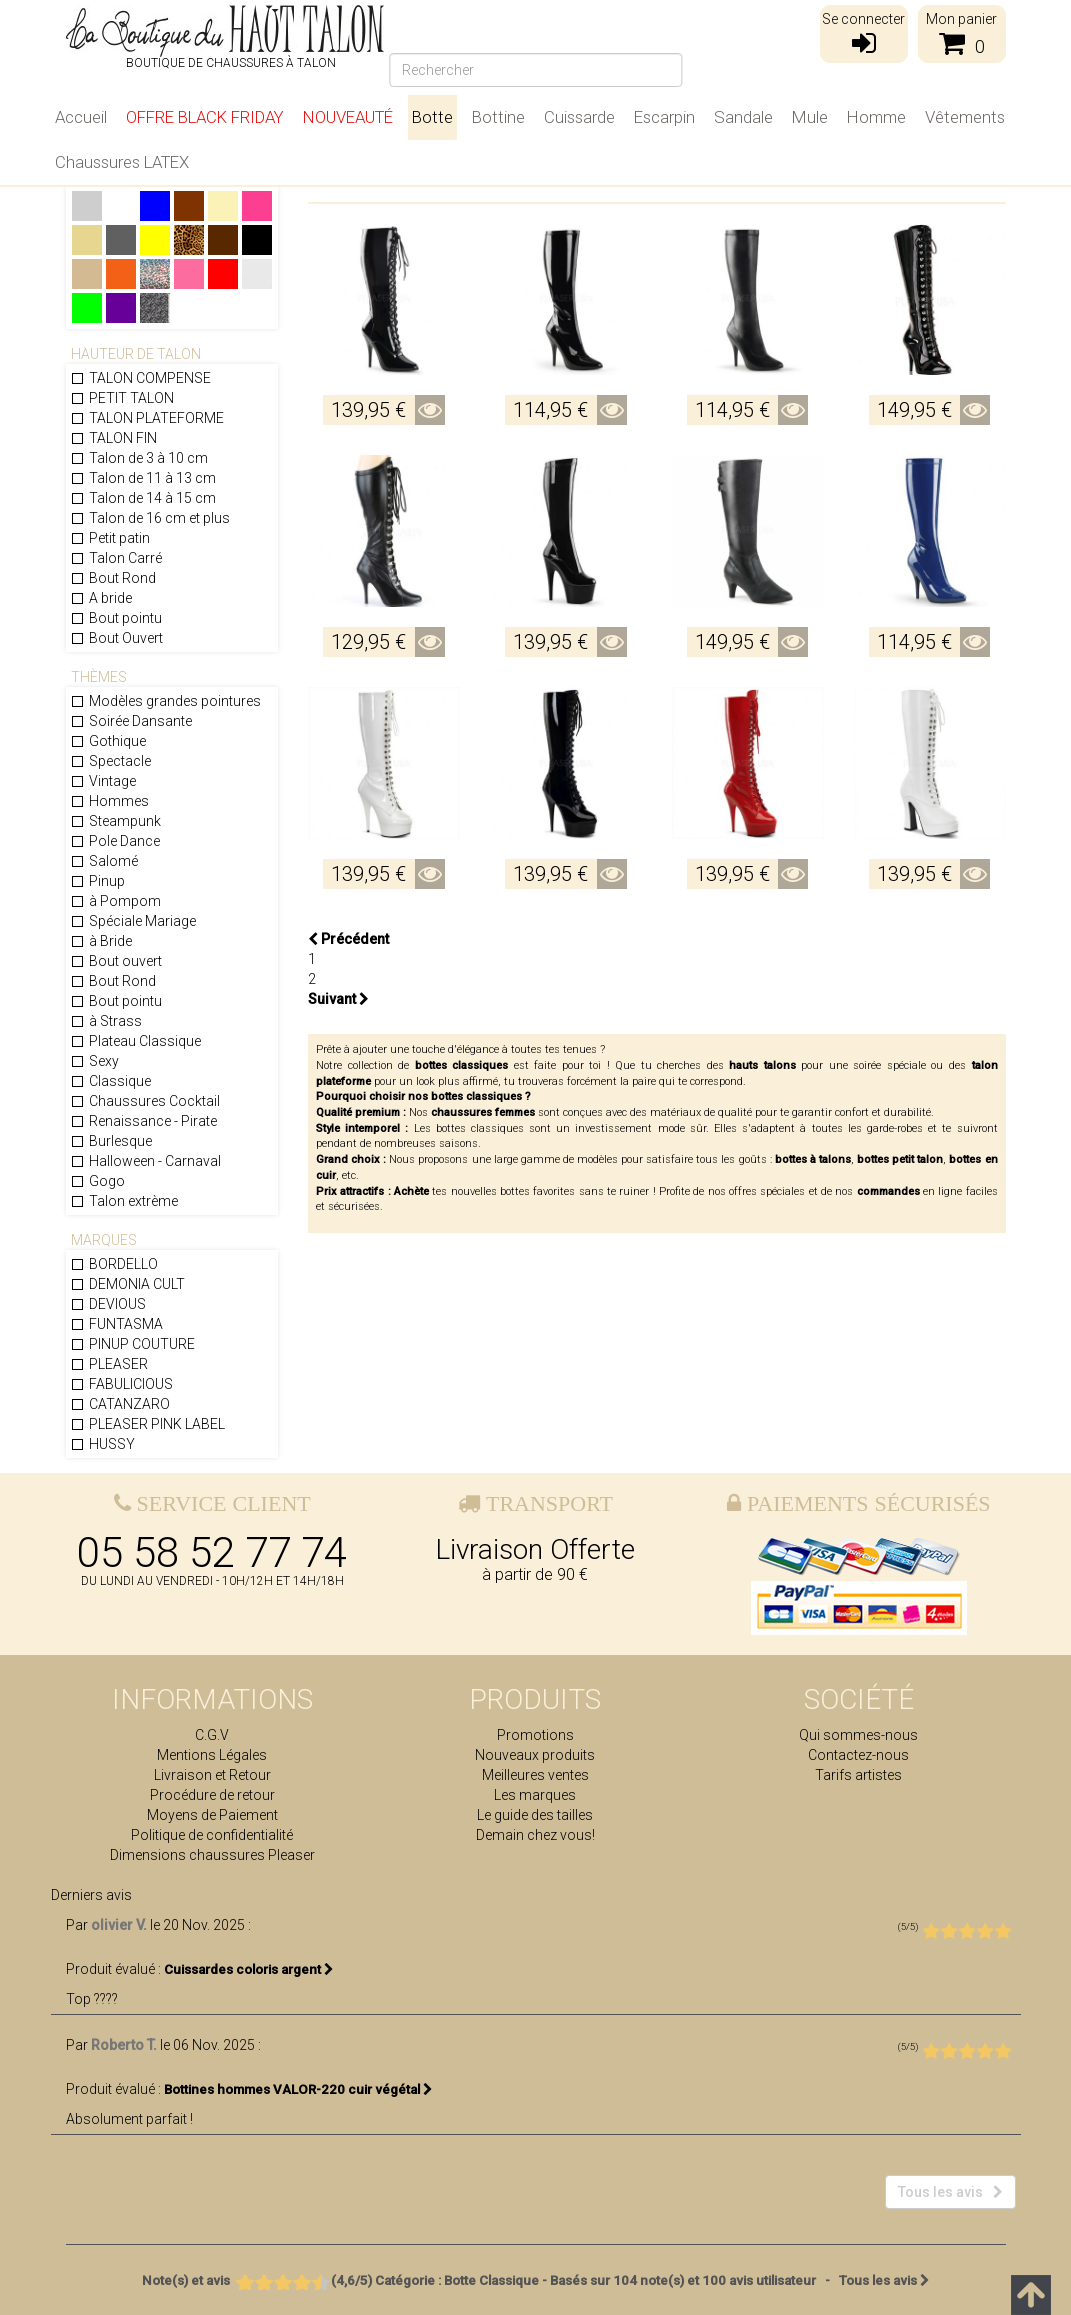 The width and height of the screenshot is (1071, 2315). I want to click on Bout pointu, so click(116, 618).